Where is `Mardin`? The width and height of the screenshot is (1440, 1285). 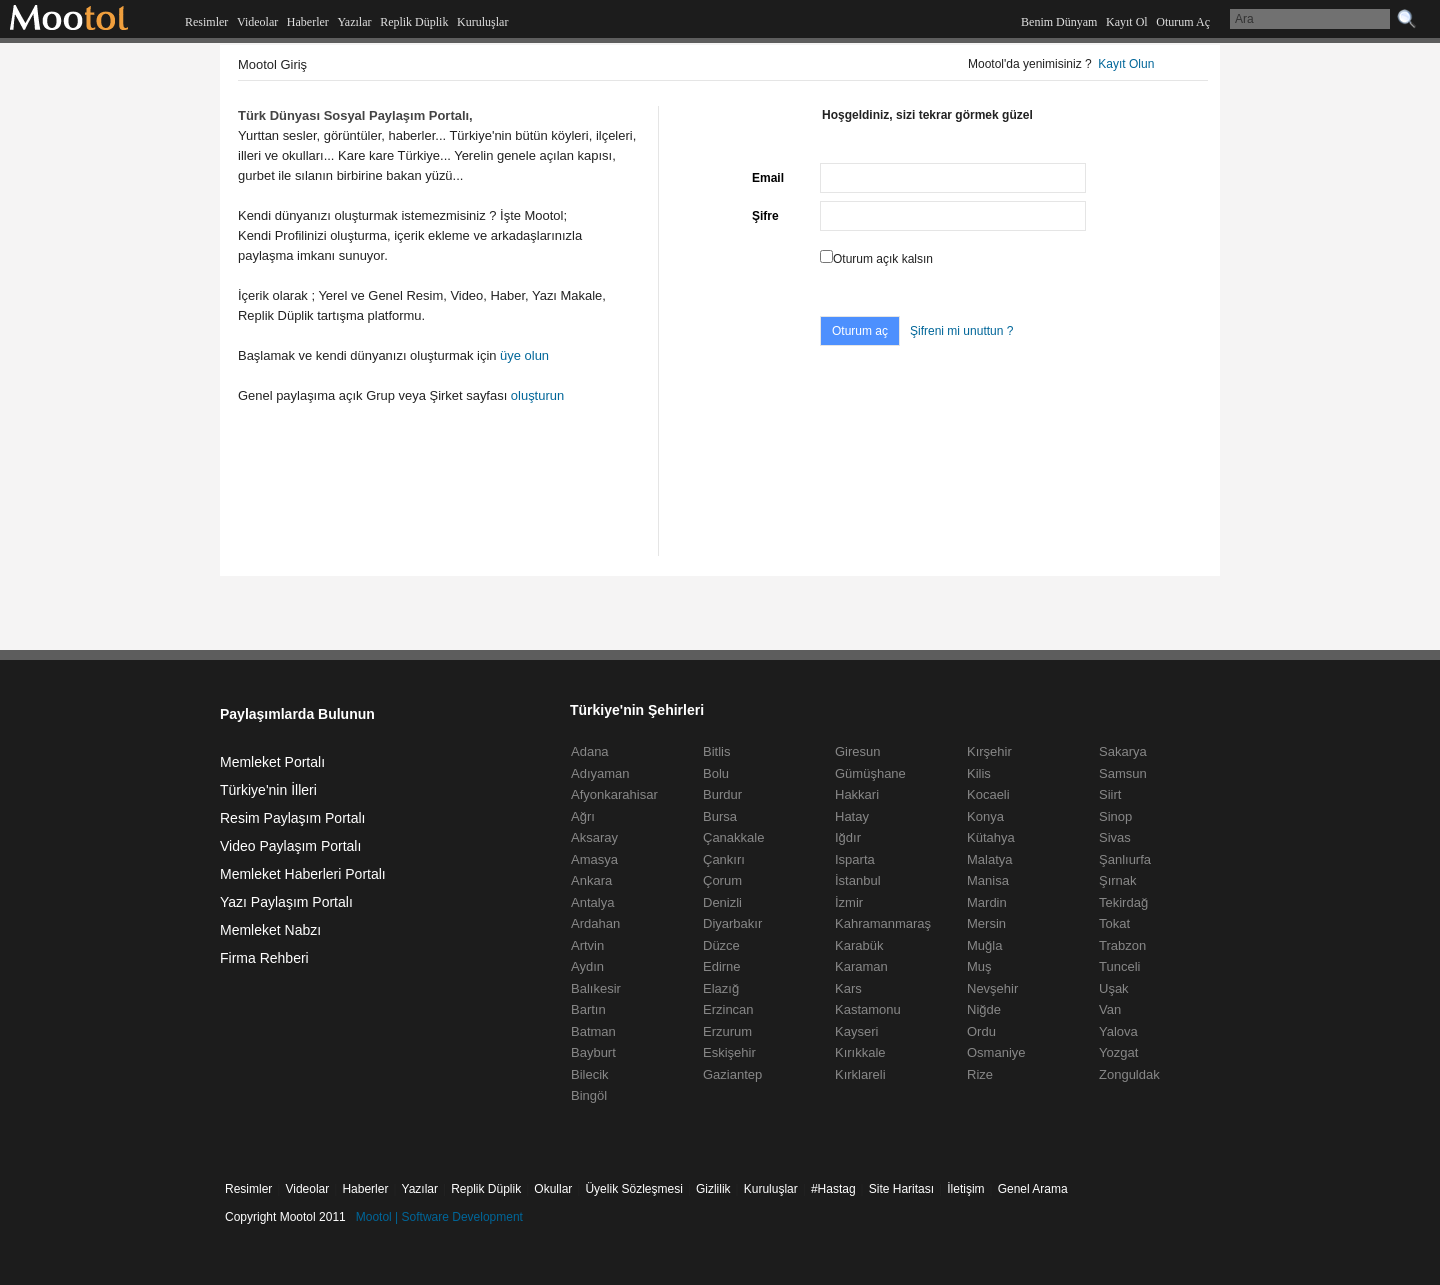
Mardin is located at coordinates (987, 902).